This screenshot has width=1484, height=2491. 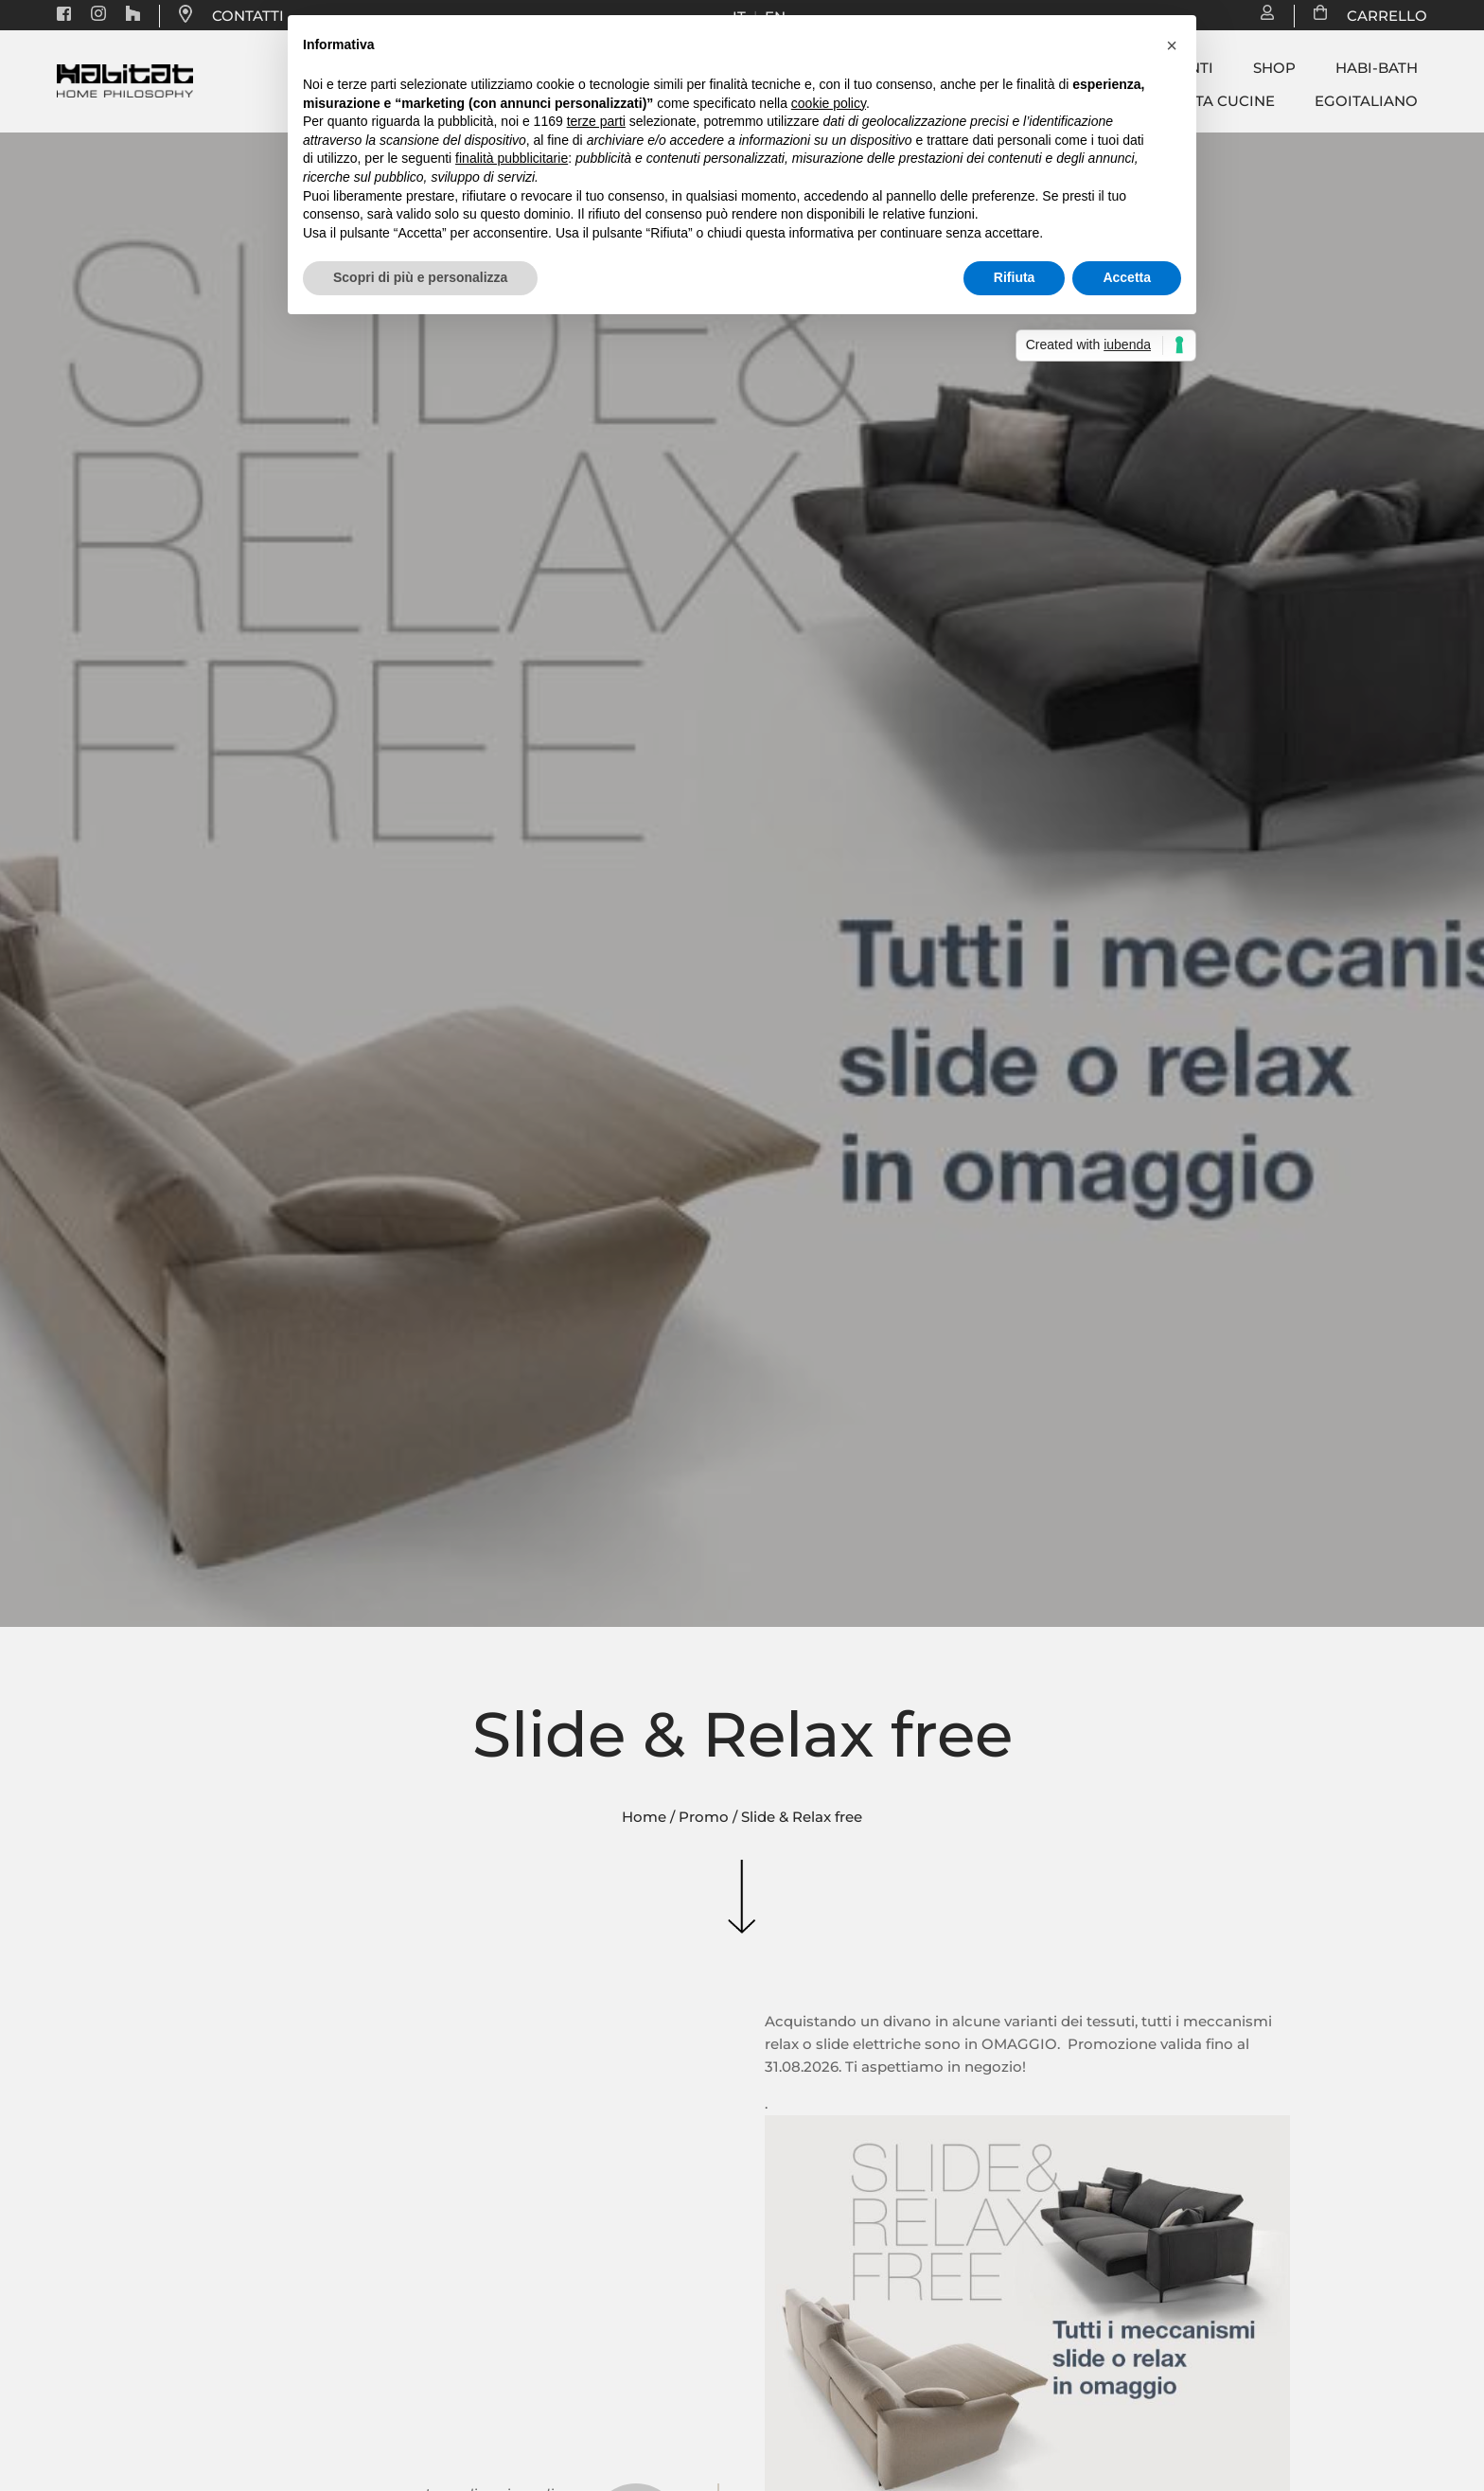 I want to click on finalità pubblicitarie, so click(x=511, y=158).